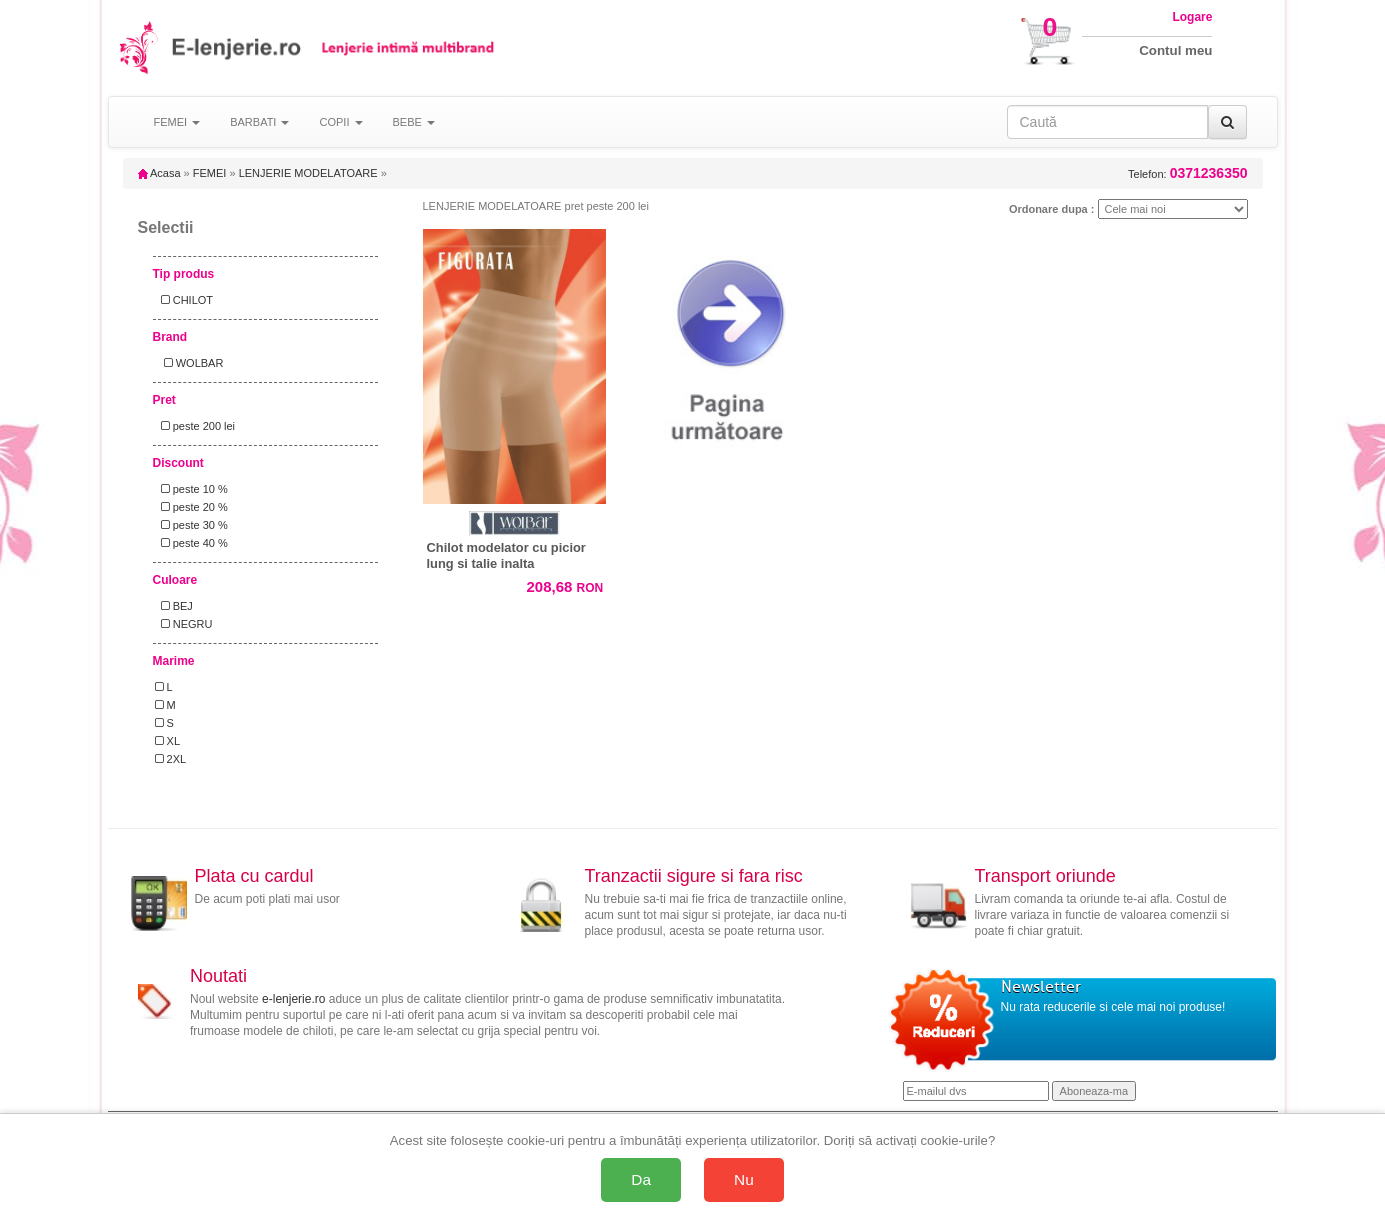 This screenshot has width=1385, height=1222. I want to click on LENJERIE MODELATOARE, so click(308, 173).